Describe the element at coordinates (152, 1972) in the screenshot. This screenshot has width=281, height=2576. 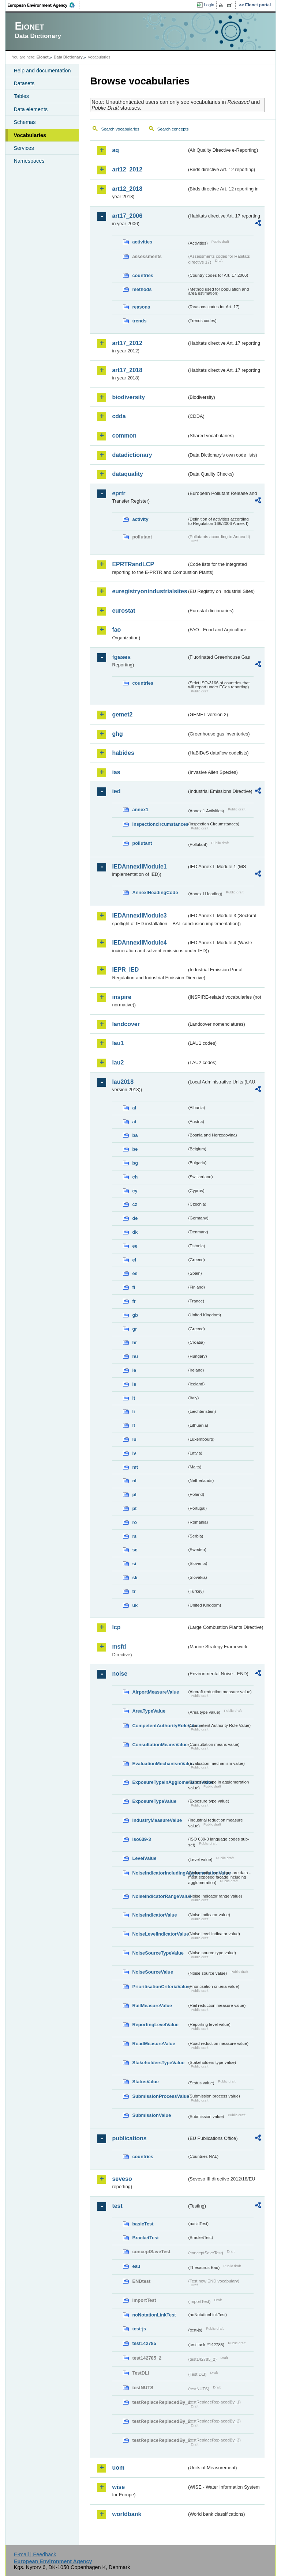
I see `NoiseSourceValue` at that location.